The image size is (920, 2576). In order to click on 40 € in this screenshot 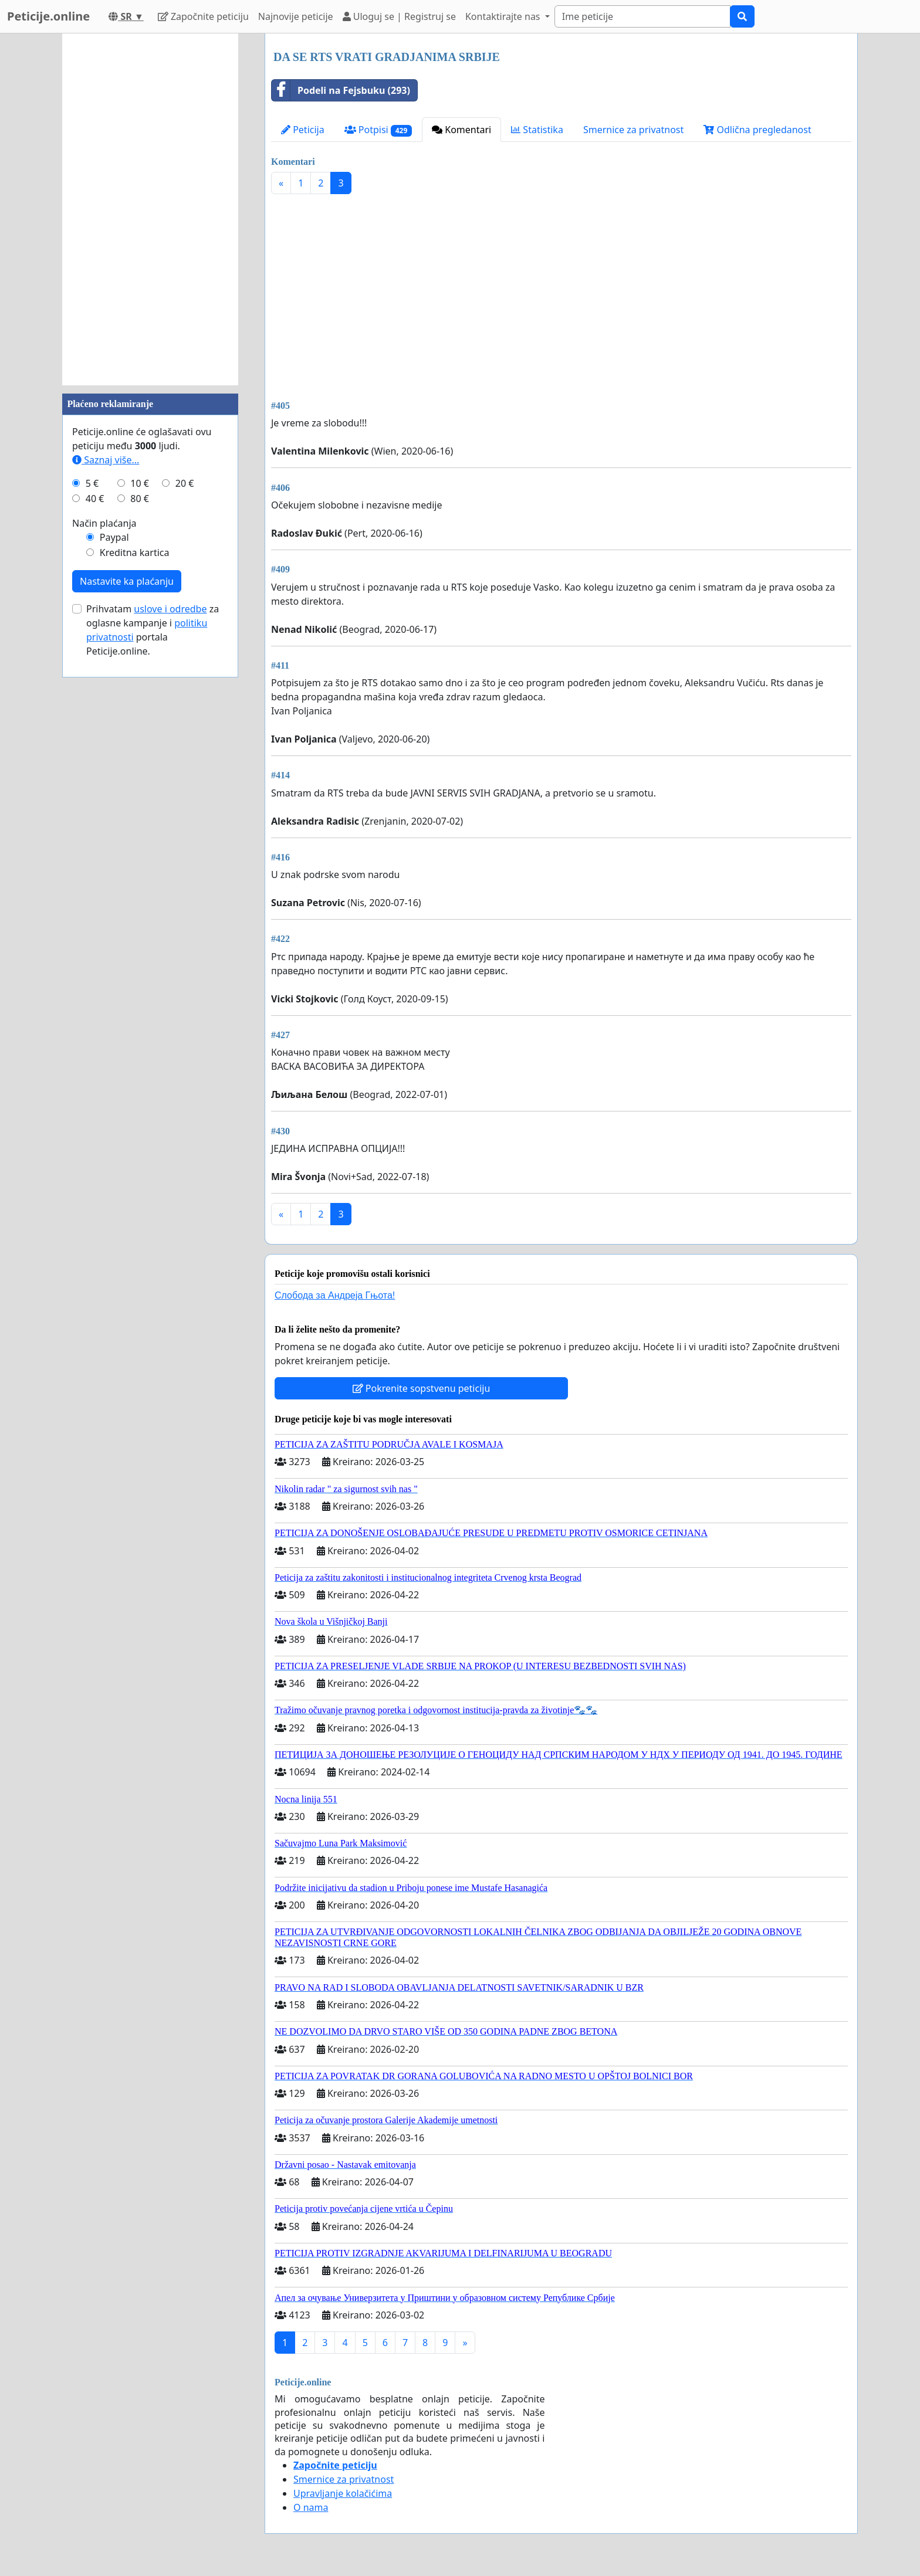, I will do `click(95, 498)`.